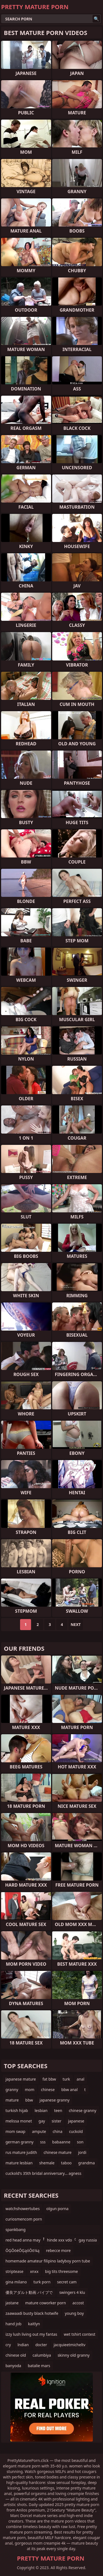  What do you see at coordinates (23, 2344) in the screenshot?
I see `lndian` at bounding box center [23, 2344].